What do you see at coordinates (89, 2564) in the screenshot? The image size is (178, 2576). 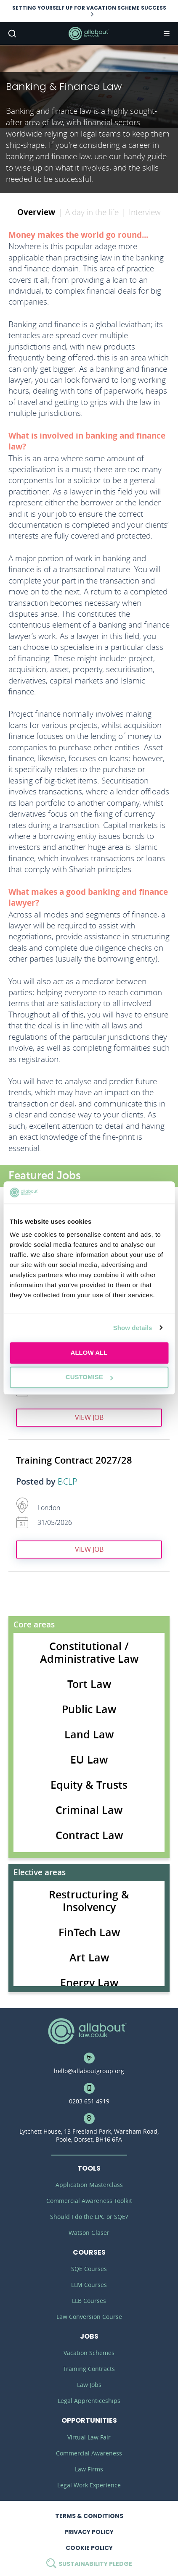 I see `Sustainability` at bounding box center [89, 2564].